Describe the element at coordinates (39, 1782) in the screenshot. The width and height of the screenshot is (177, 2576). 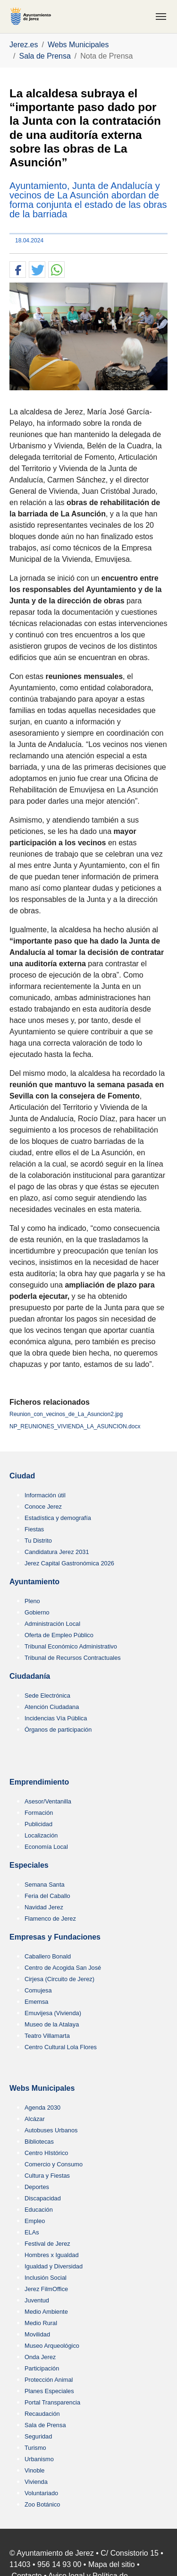
I see `Emprendimiento` at that location.